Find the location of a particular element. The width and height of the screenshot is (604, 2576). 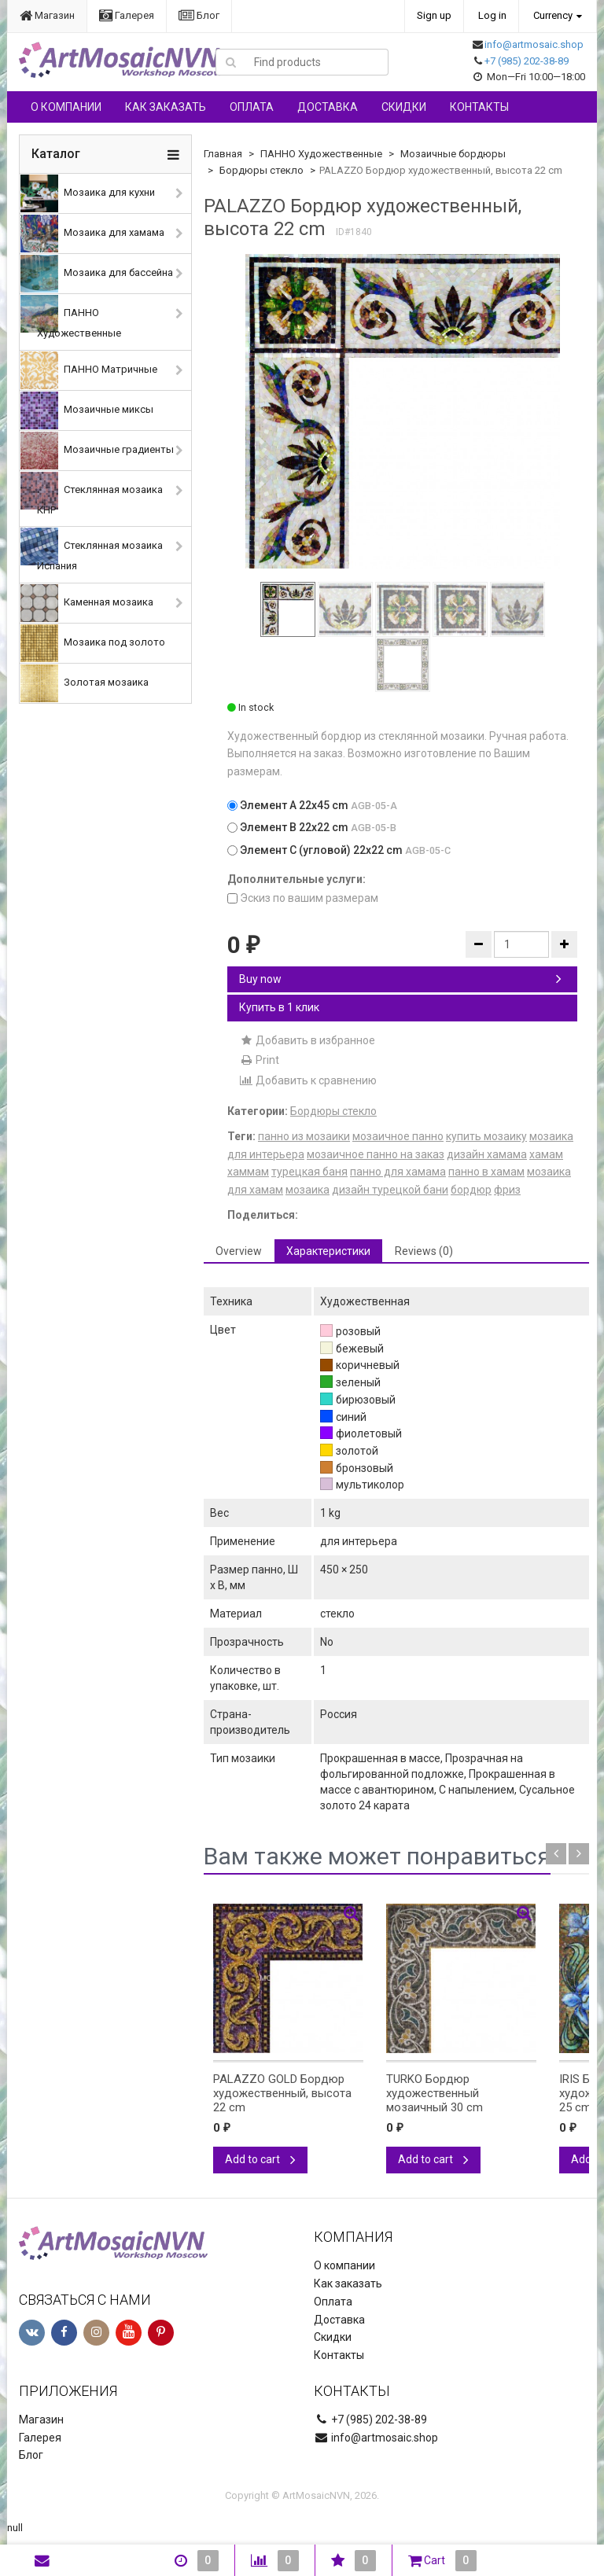

Бордюры стекло is located at coordinates (261, 170).